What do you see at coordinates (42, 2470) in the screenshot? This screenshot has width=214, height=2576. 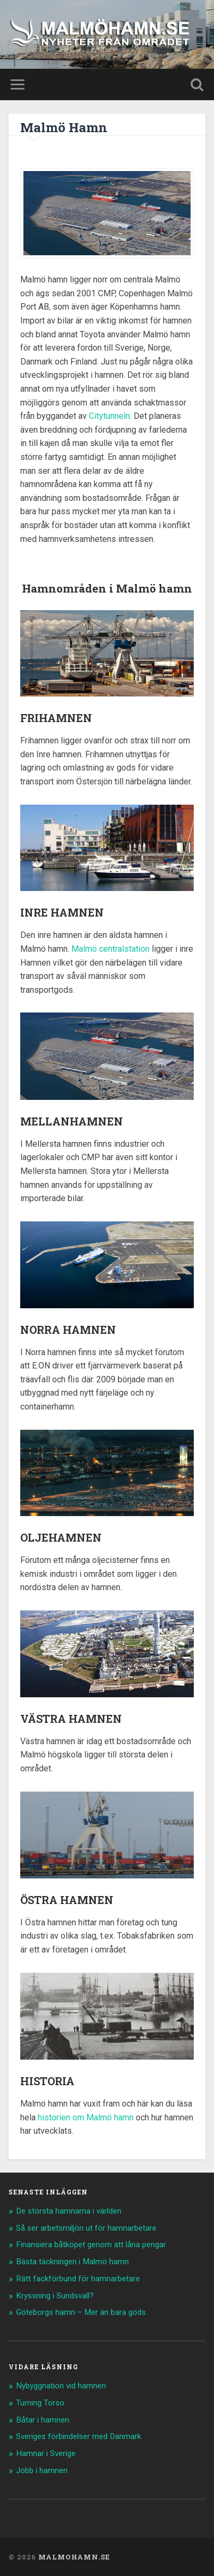 I see `Jobb i hamnen` at bounding box center [42, 2470].